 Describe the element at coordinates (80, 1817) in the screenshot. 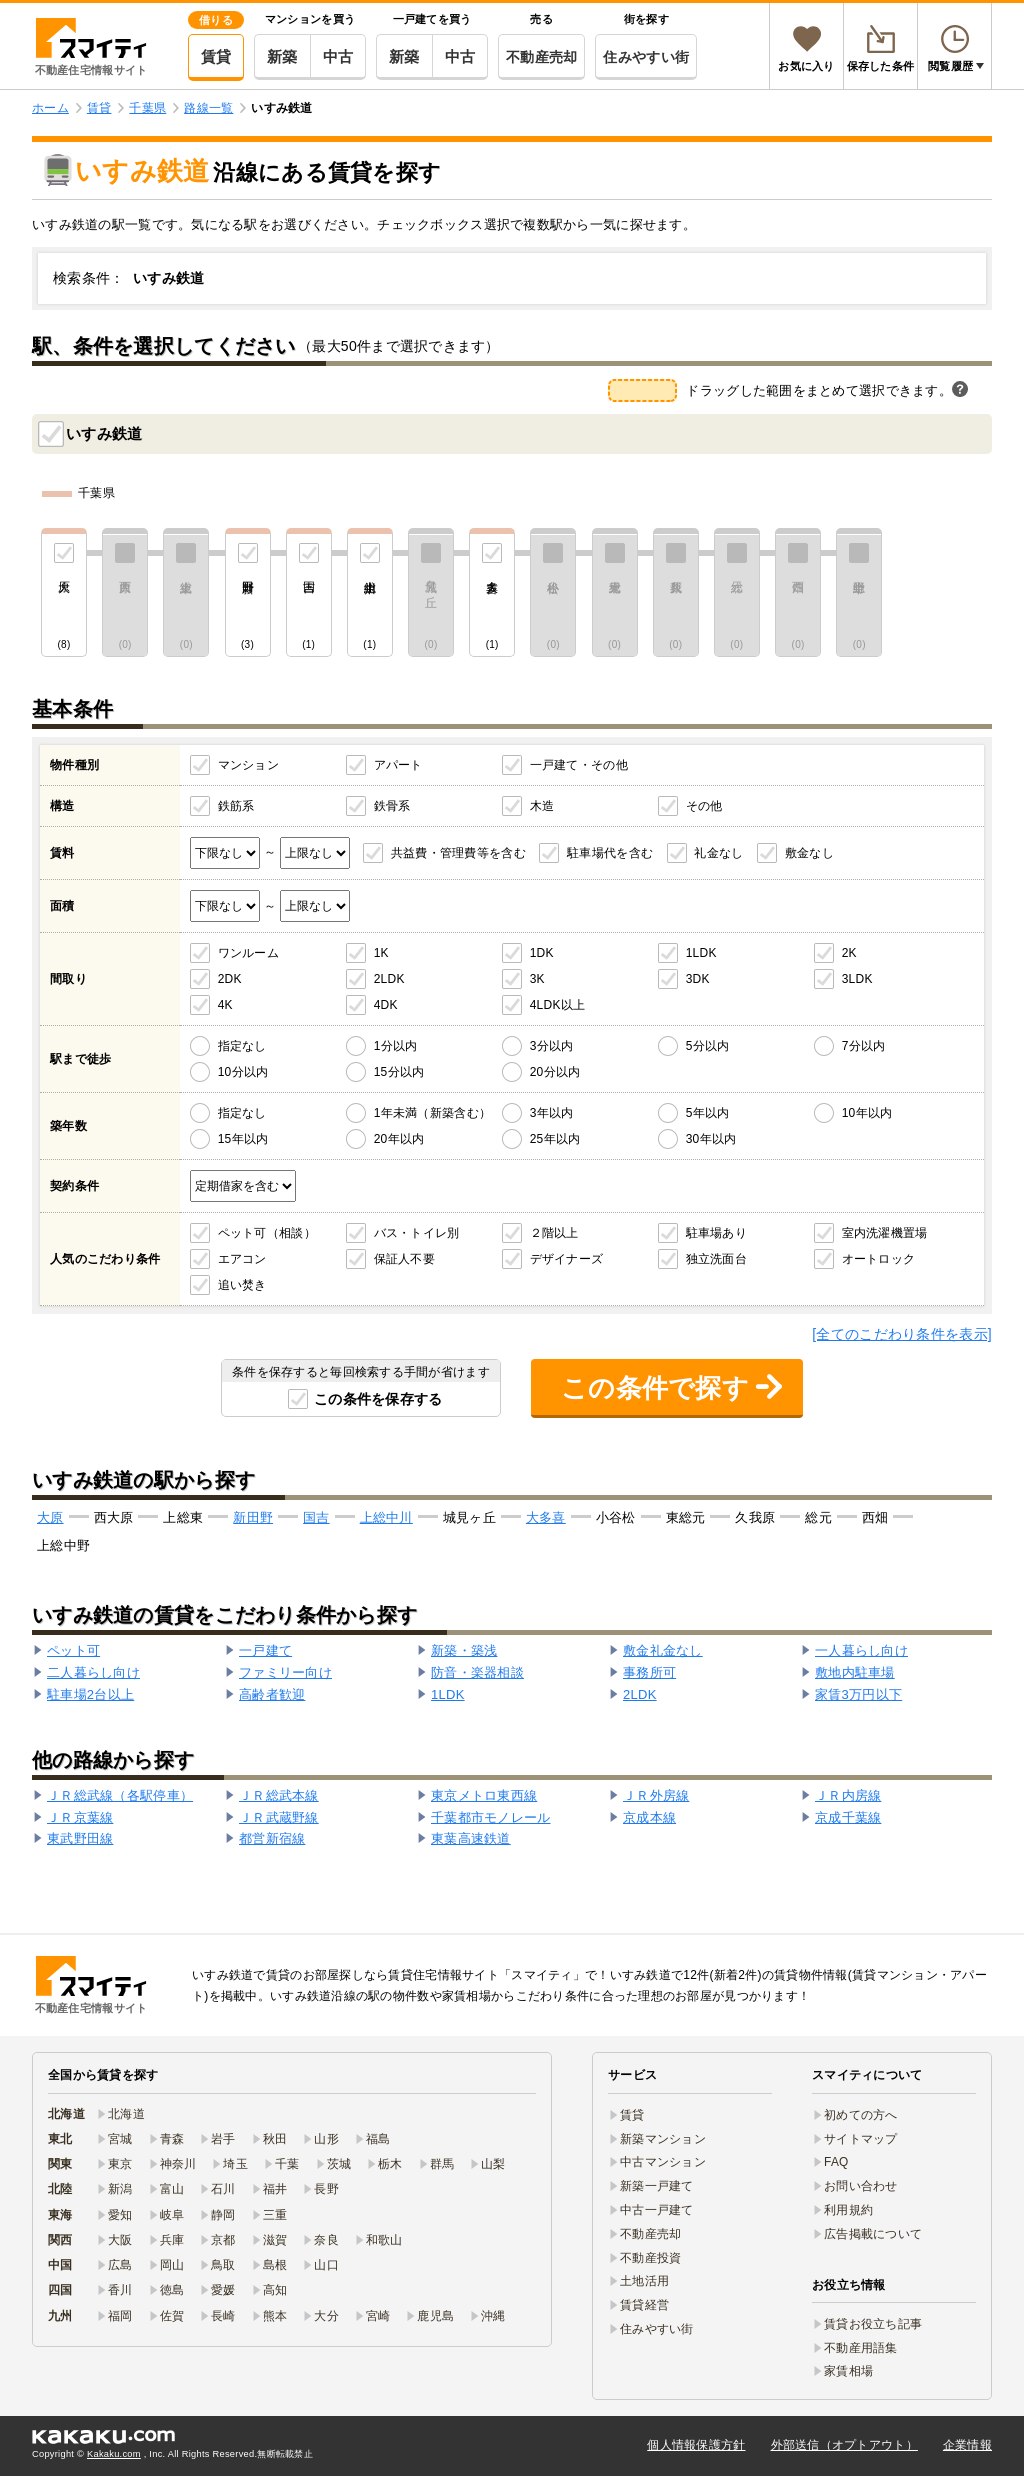

I see `ＪＲ京葉線` at that location.